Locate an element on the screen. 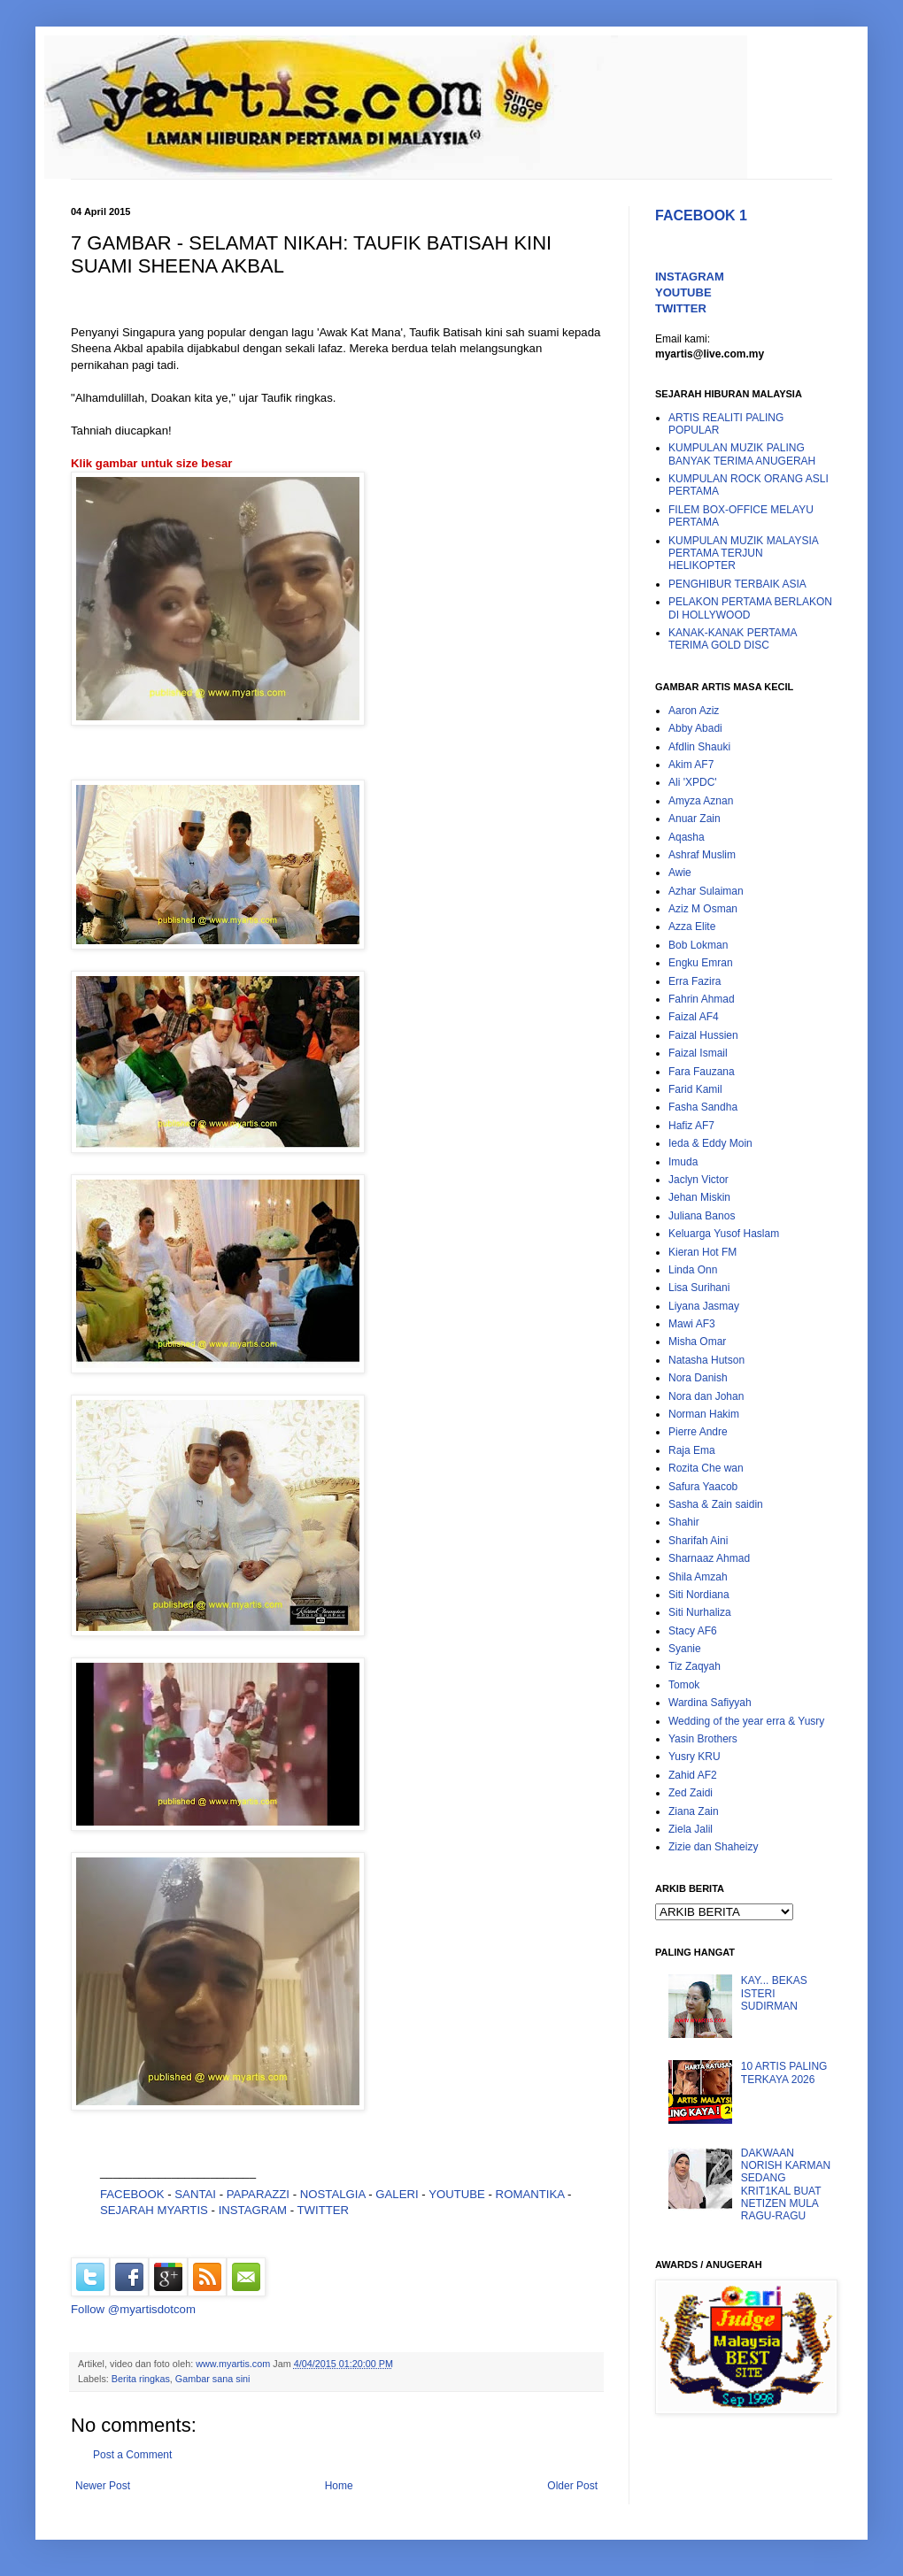  Sharifah Aini is located at coordinates (698, 1540).